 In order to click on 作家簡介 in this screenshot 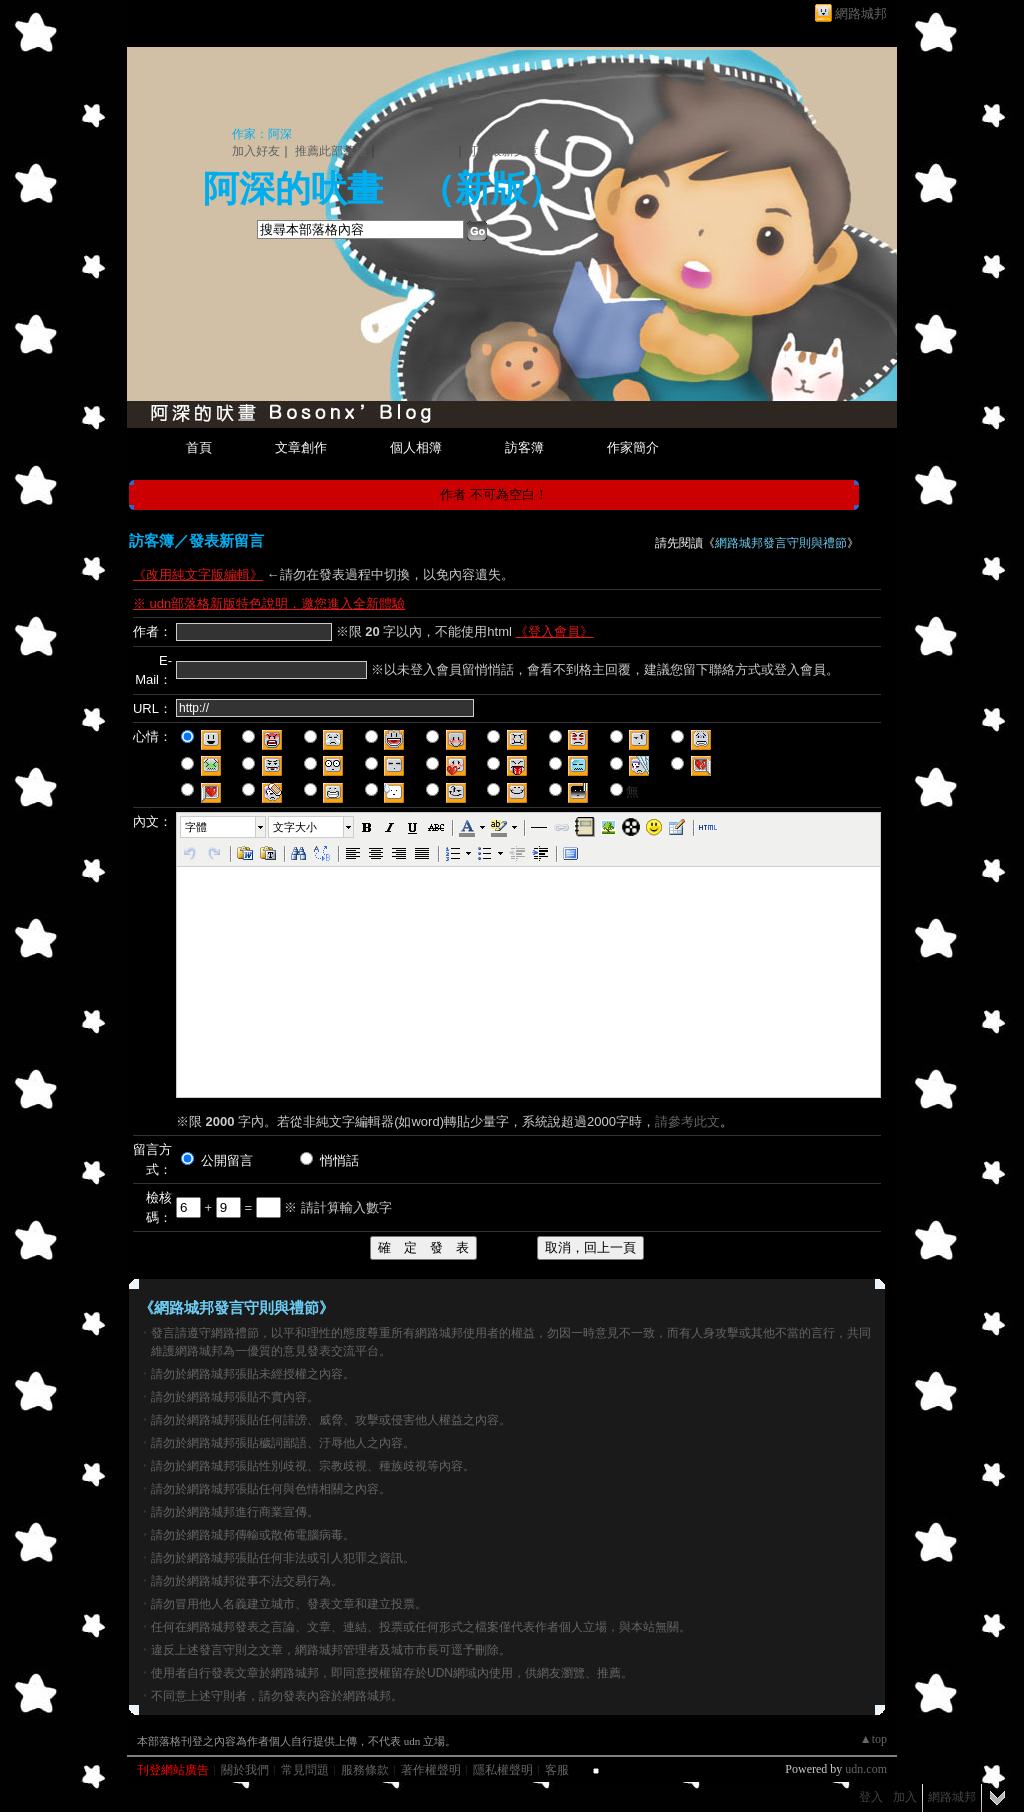, I will do `click(633, 447)`.